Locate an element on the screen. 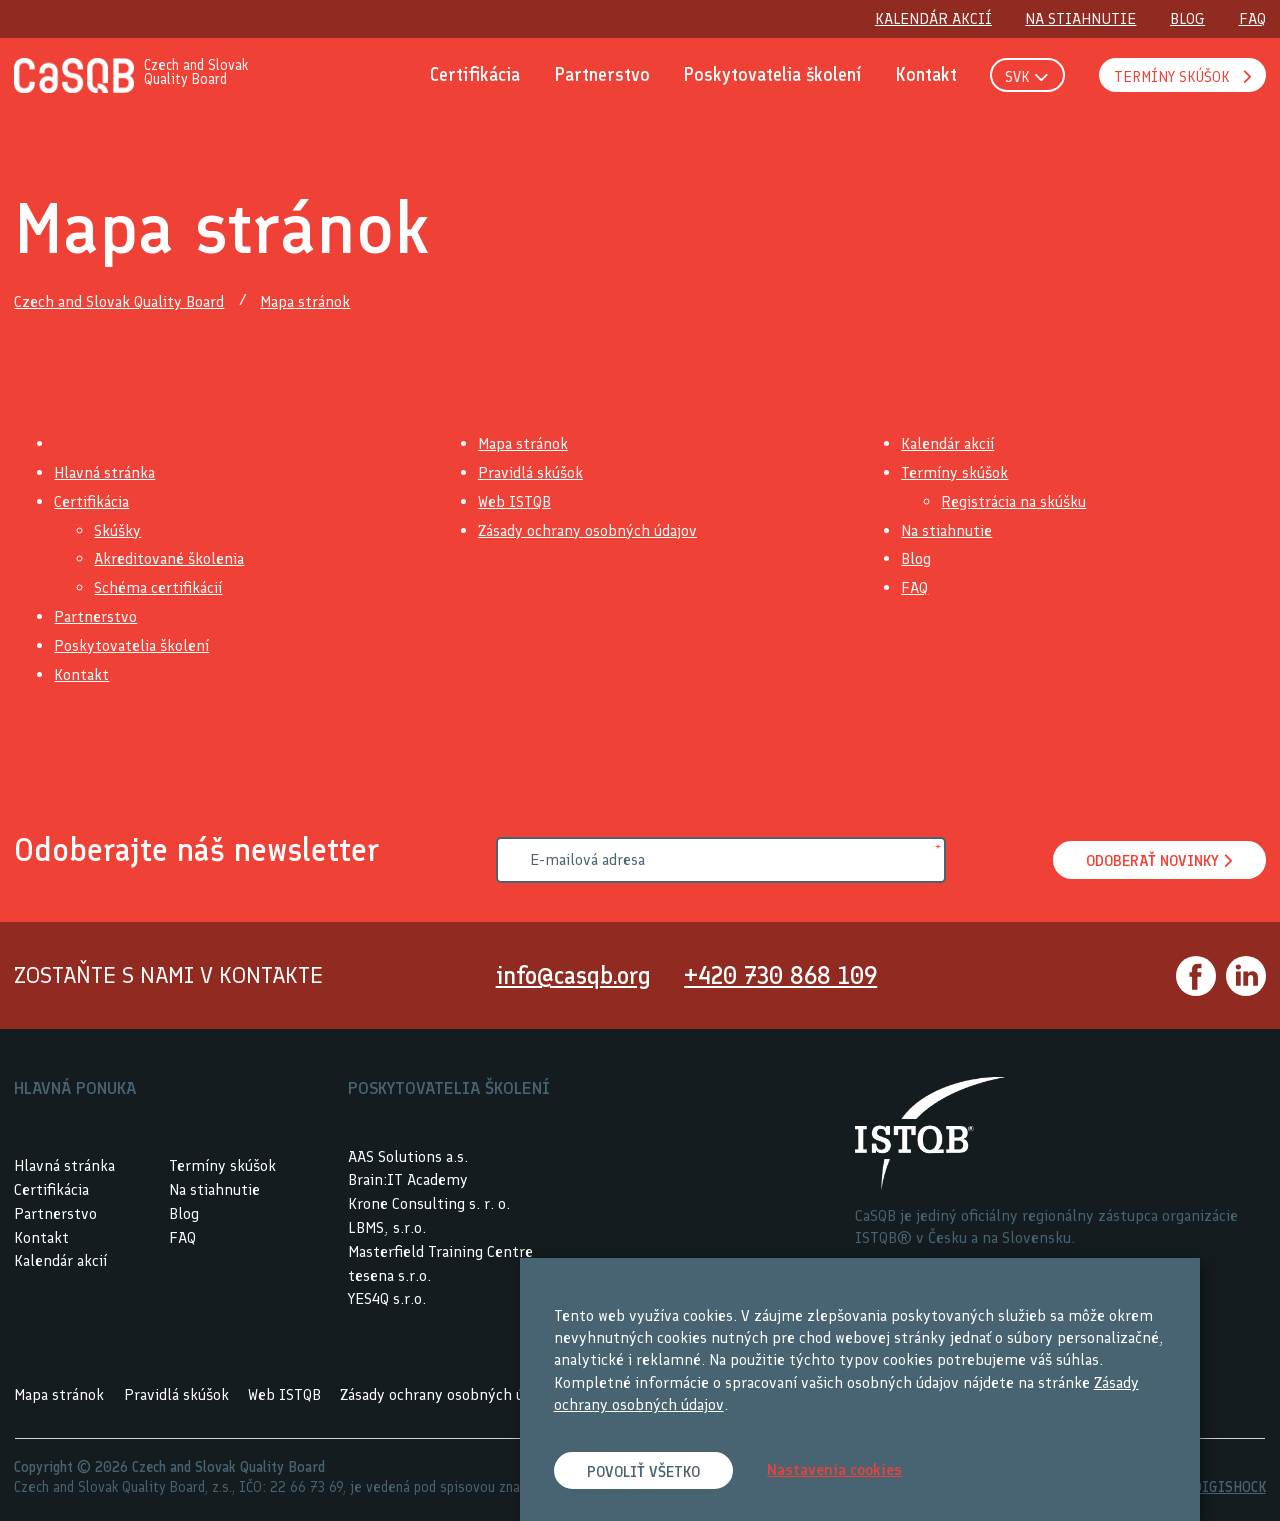 This screenshot has height=1521, width=1280. Kalendár akcií is located at coordinates (947, 444).